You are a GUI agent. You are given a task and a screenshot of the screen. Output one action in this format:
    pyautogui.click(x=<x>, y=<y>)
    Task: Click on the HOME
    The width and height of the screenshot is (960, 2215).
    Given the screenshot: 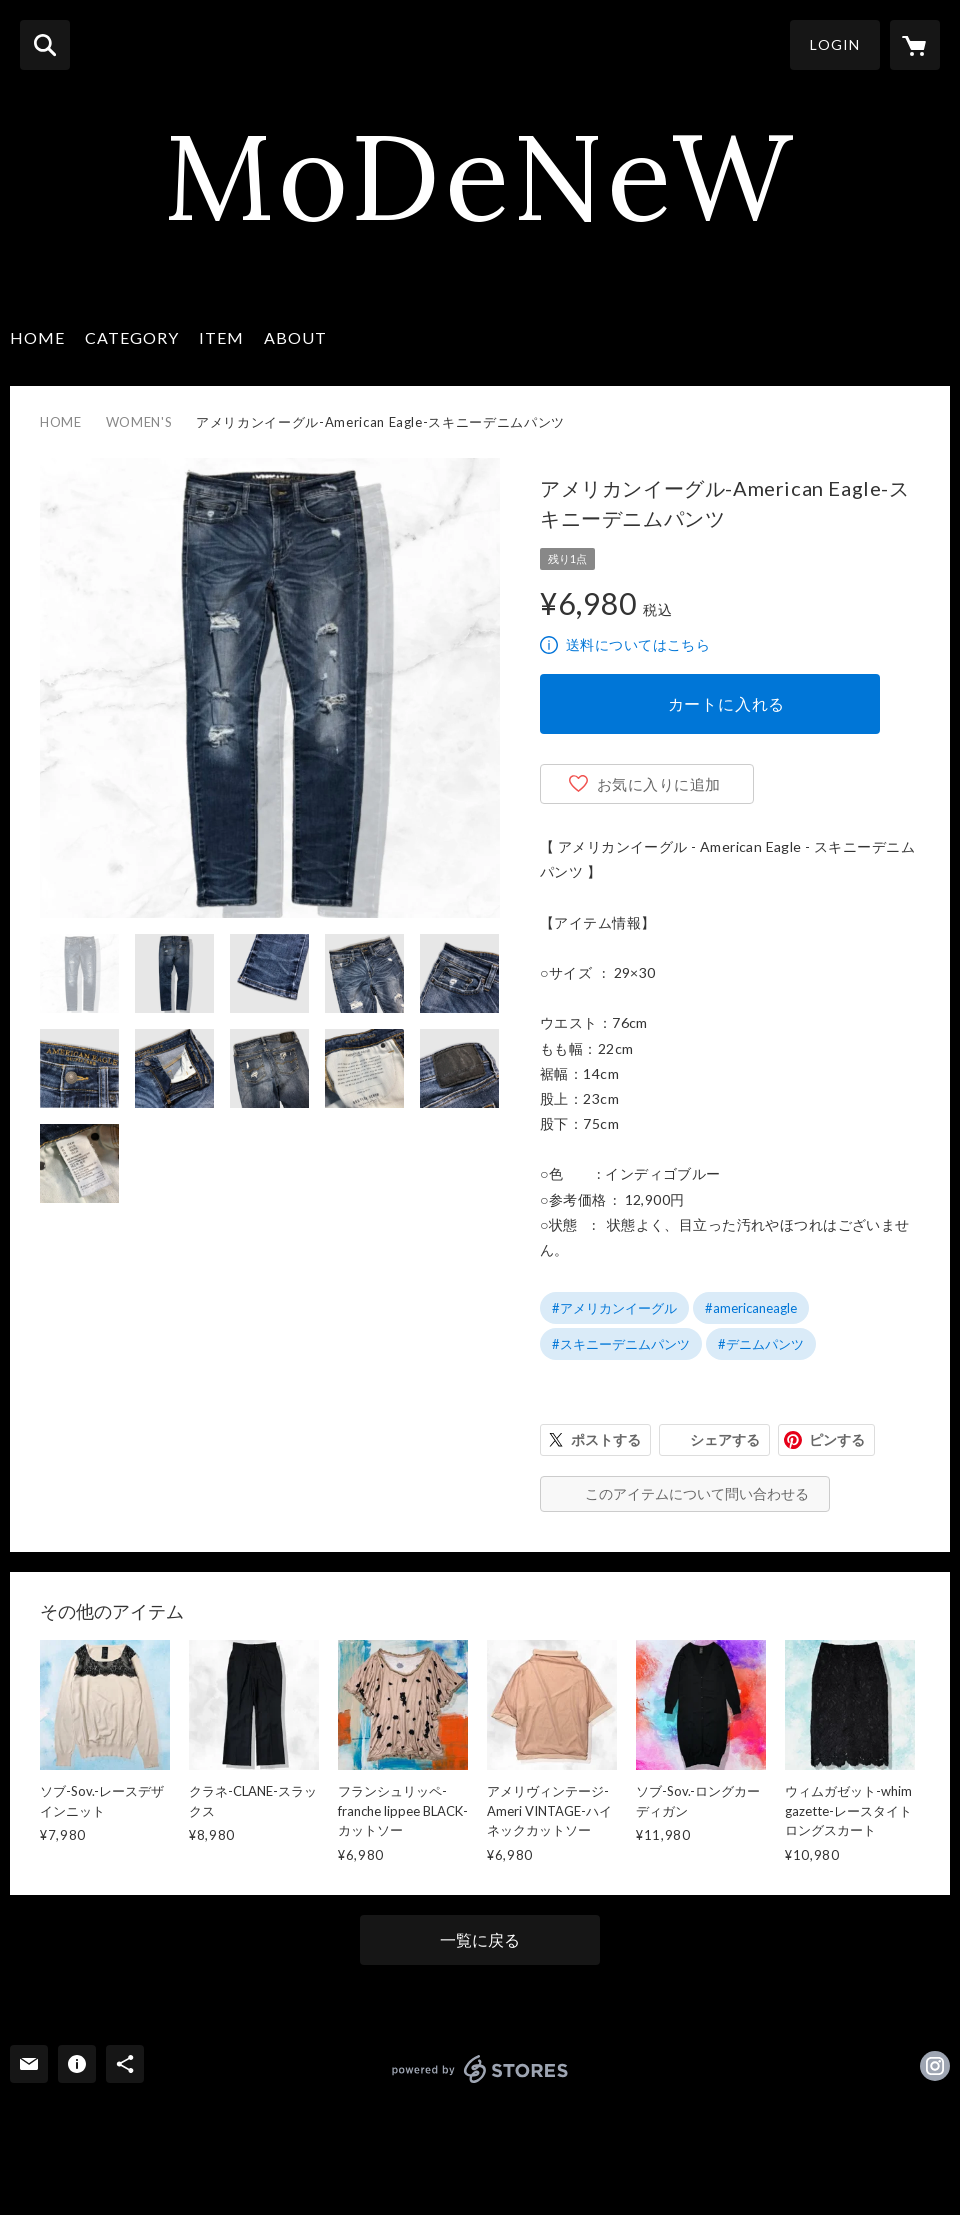 What is the action you would take?
    pyautogui.click(x=37, y=337)
    